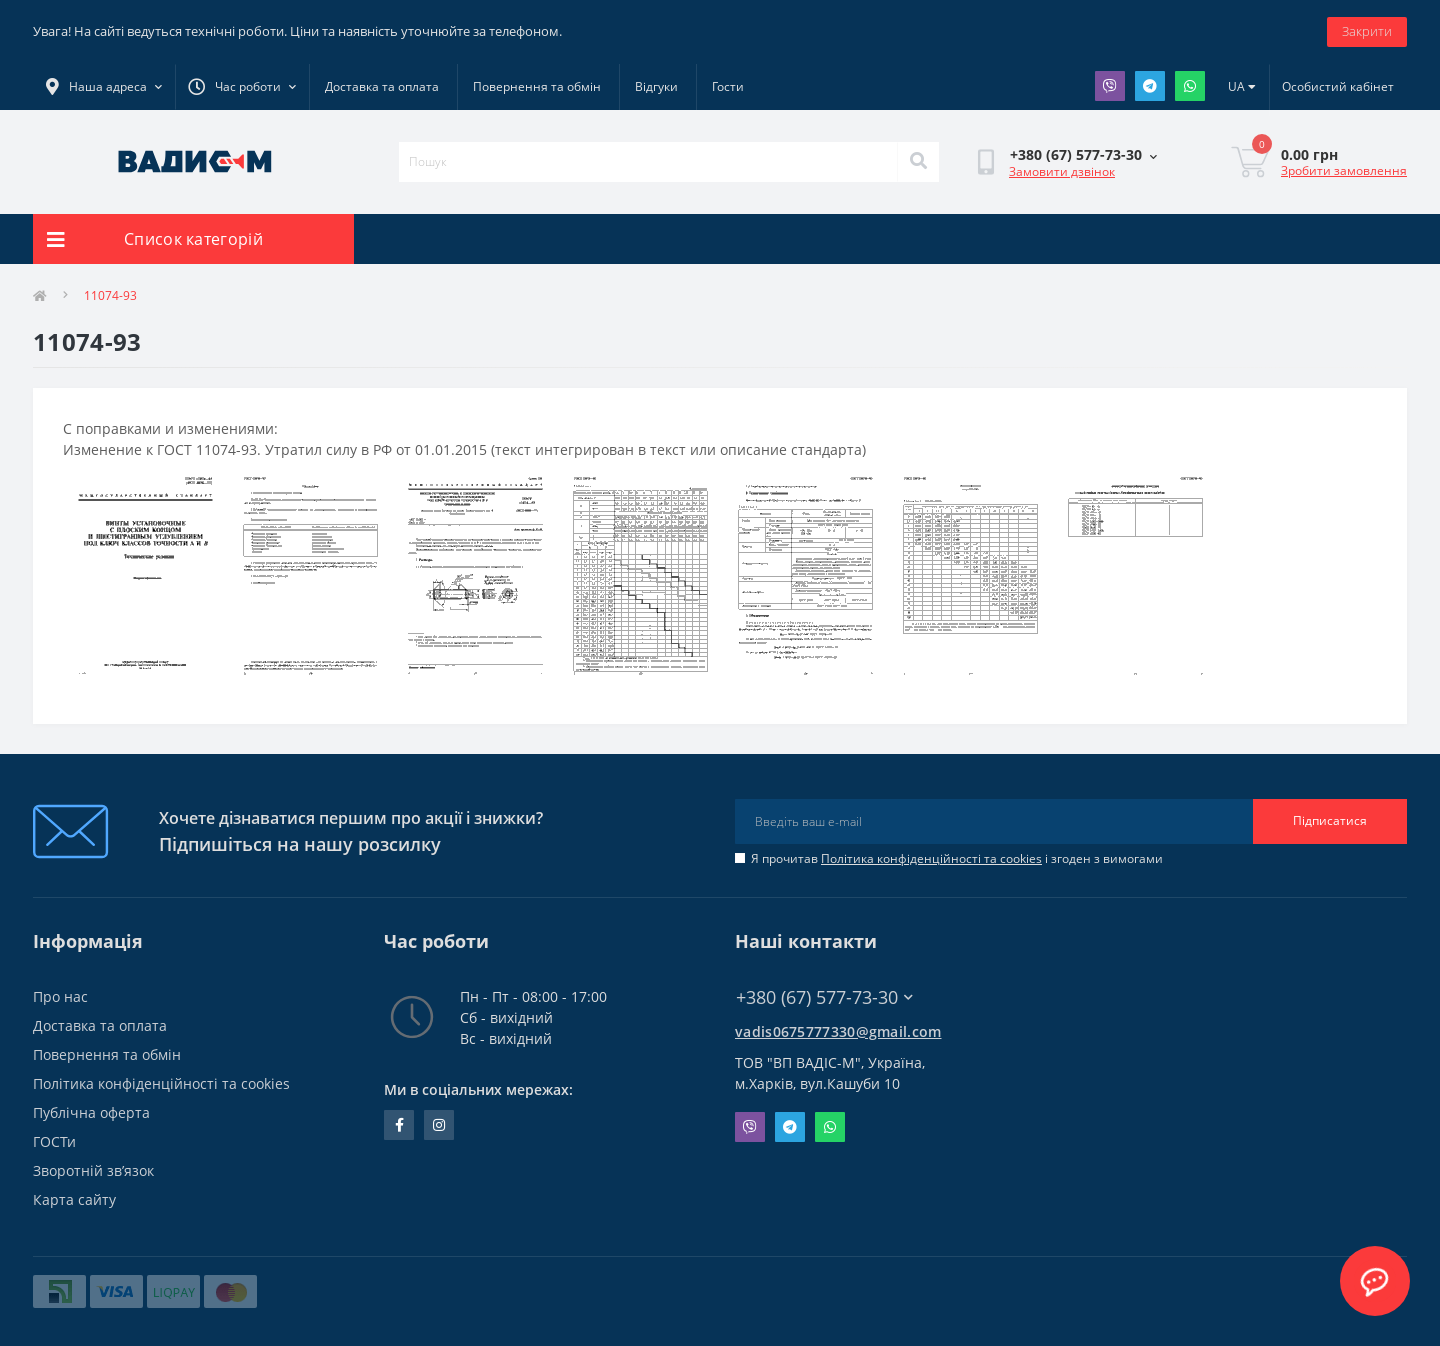 This screenshot has height=1346, width=1440. Describe the element at coordinates (728, 86) in the screenshot. I see `Гости` at that location.